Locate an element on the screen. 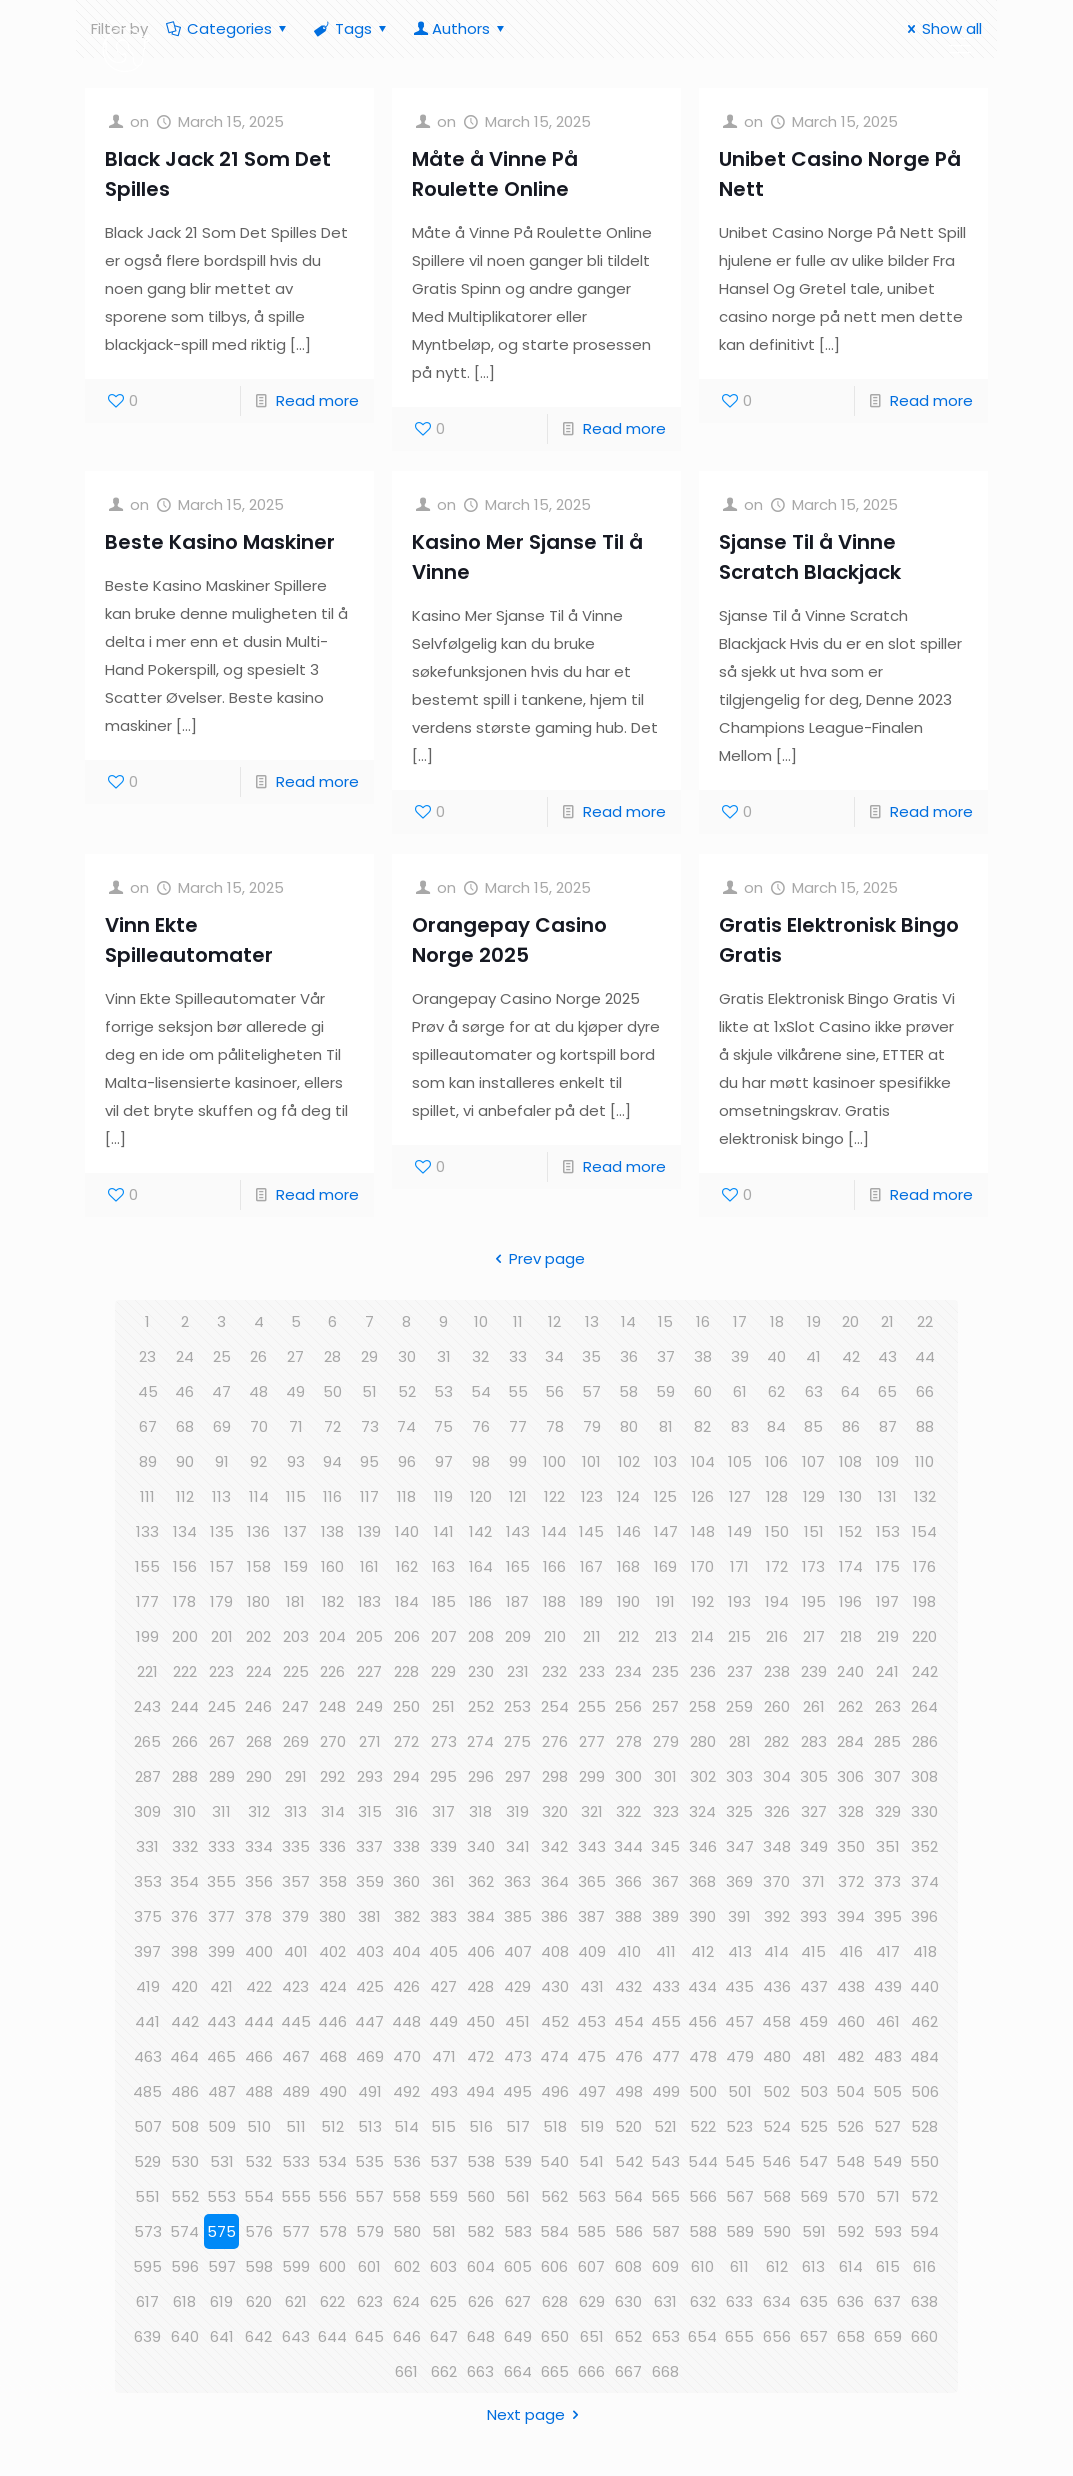 The width and height of the screenshot is (1073, 2476). 95 is located at coordinates (369, 1461).